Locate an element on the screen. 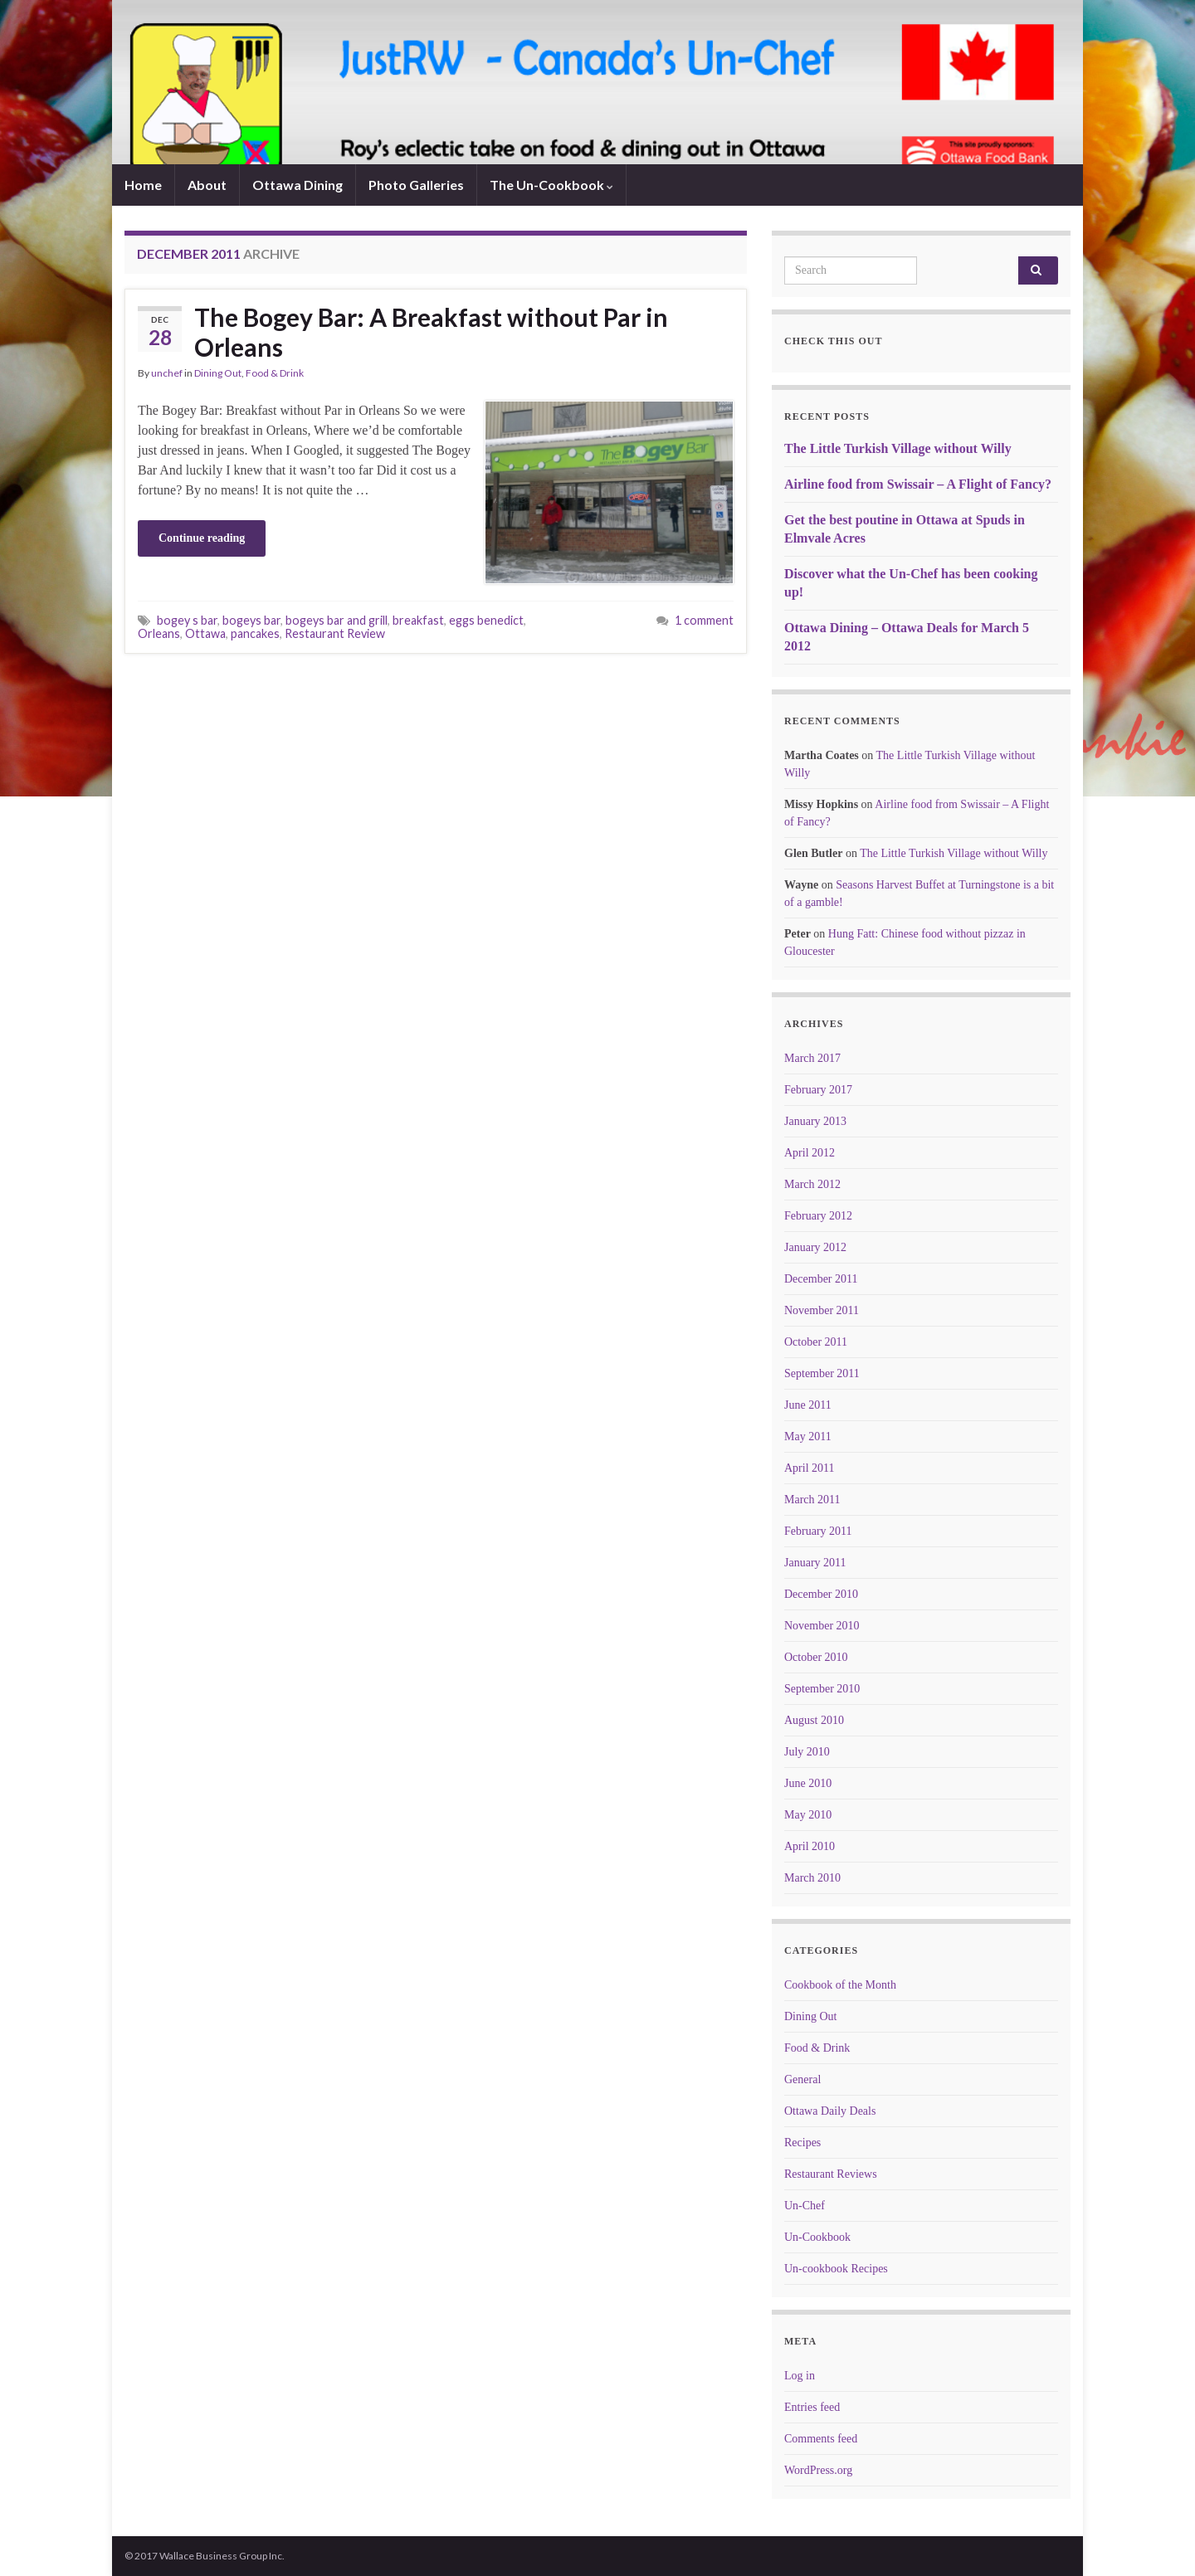 This screenshot has width=1195, height=2576. September 2010 is located at coordinates (822, 1688).